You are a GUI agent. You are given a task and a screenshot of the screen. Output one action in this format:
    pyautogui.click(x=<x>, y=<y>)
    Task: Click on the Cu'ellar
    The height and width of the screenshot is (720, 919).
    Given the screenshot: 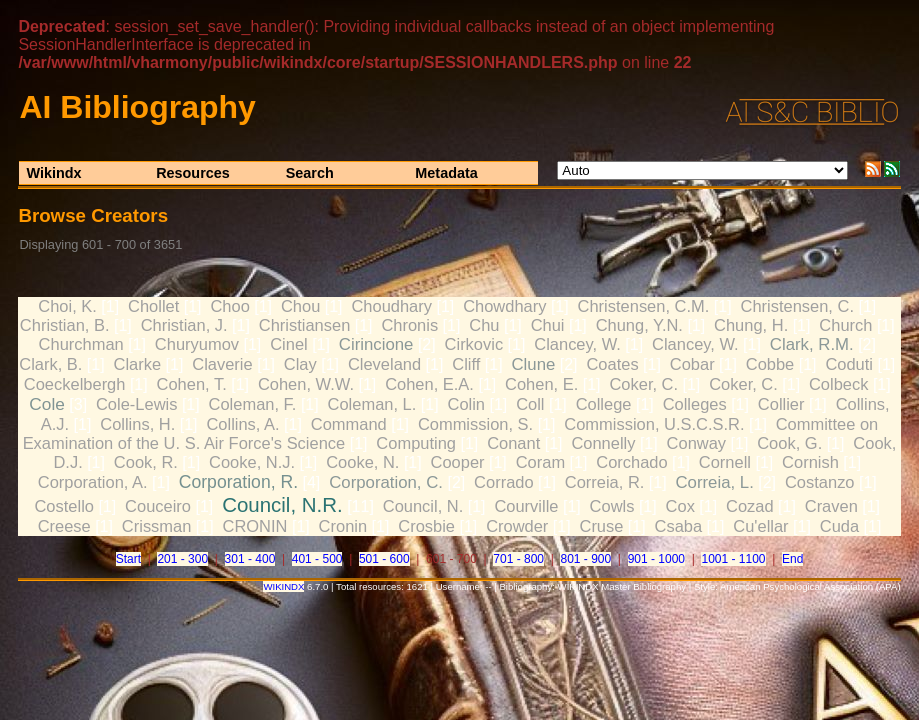 What is the action you would take?
    pyautogui.click(x=760, y=526)
    